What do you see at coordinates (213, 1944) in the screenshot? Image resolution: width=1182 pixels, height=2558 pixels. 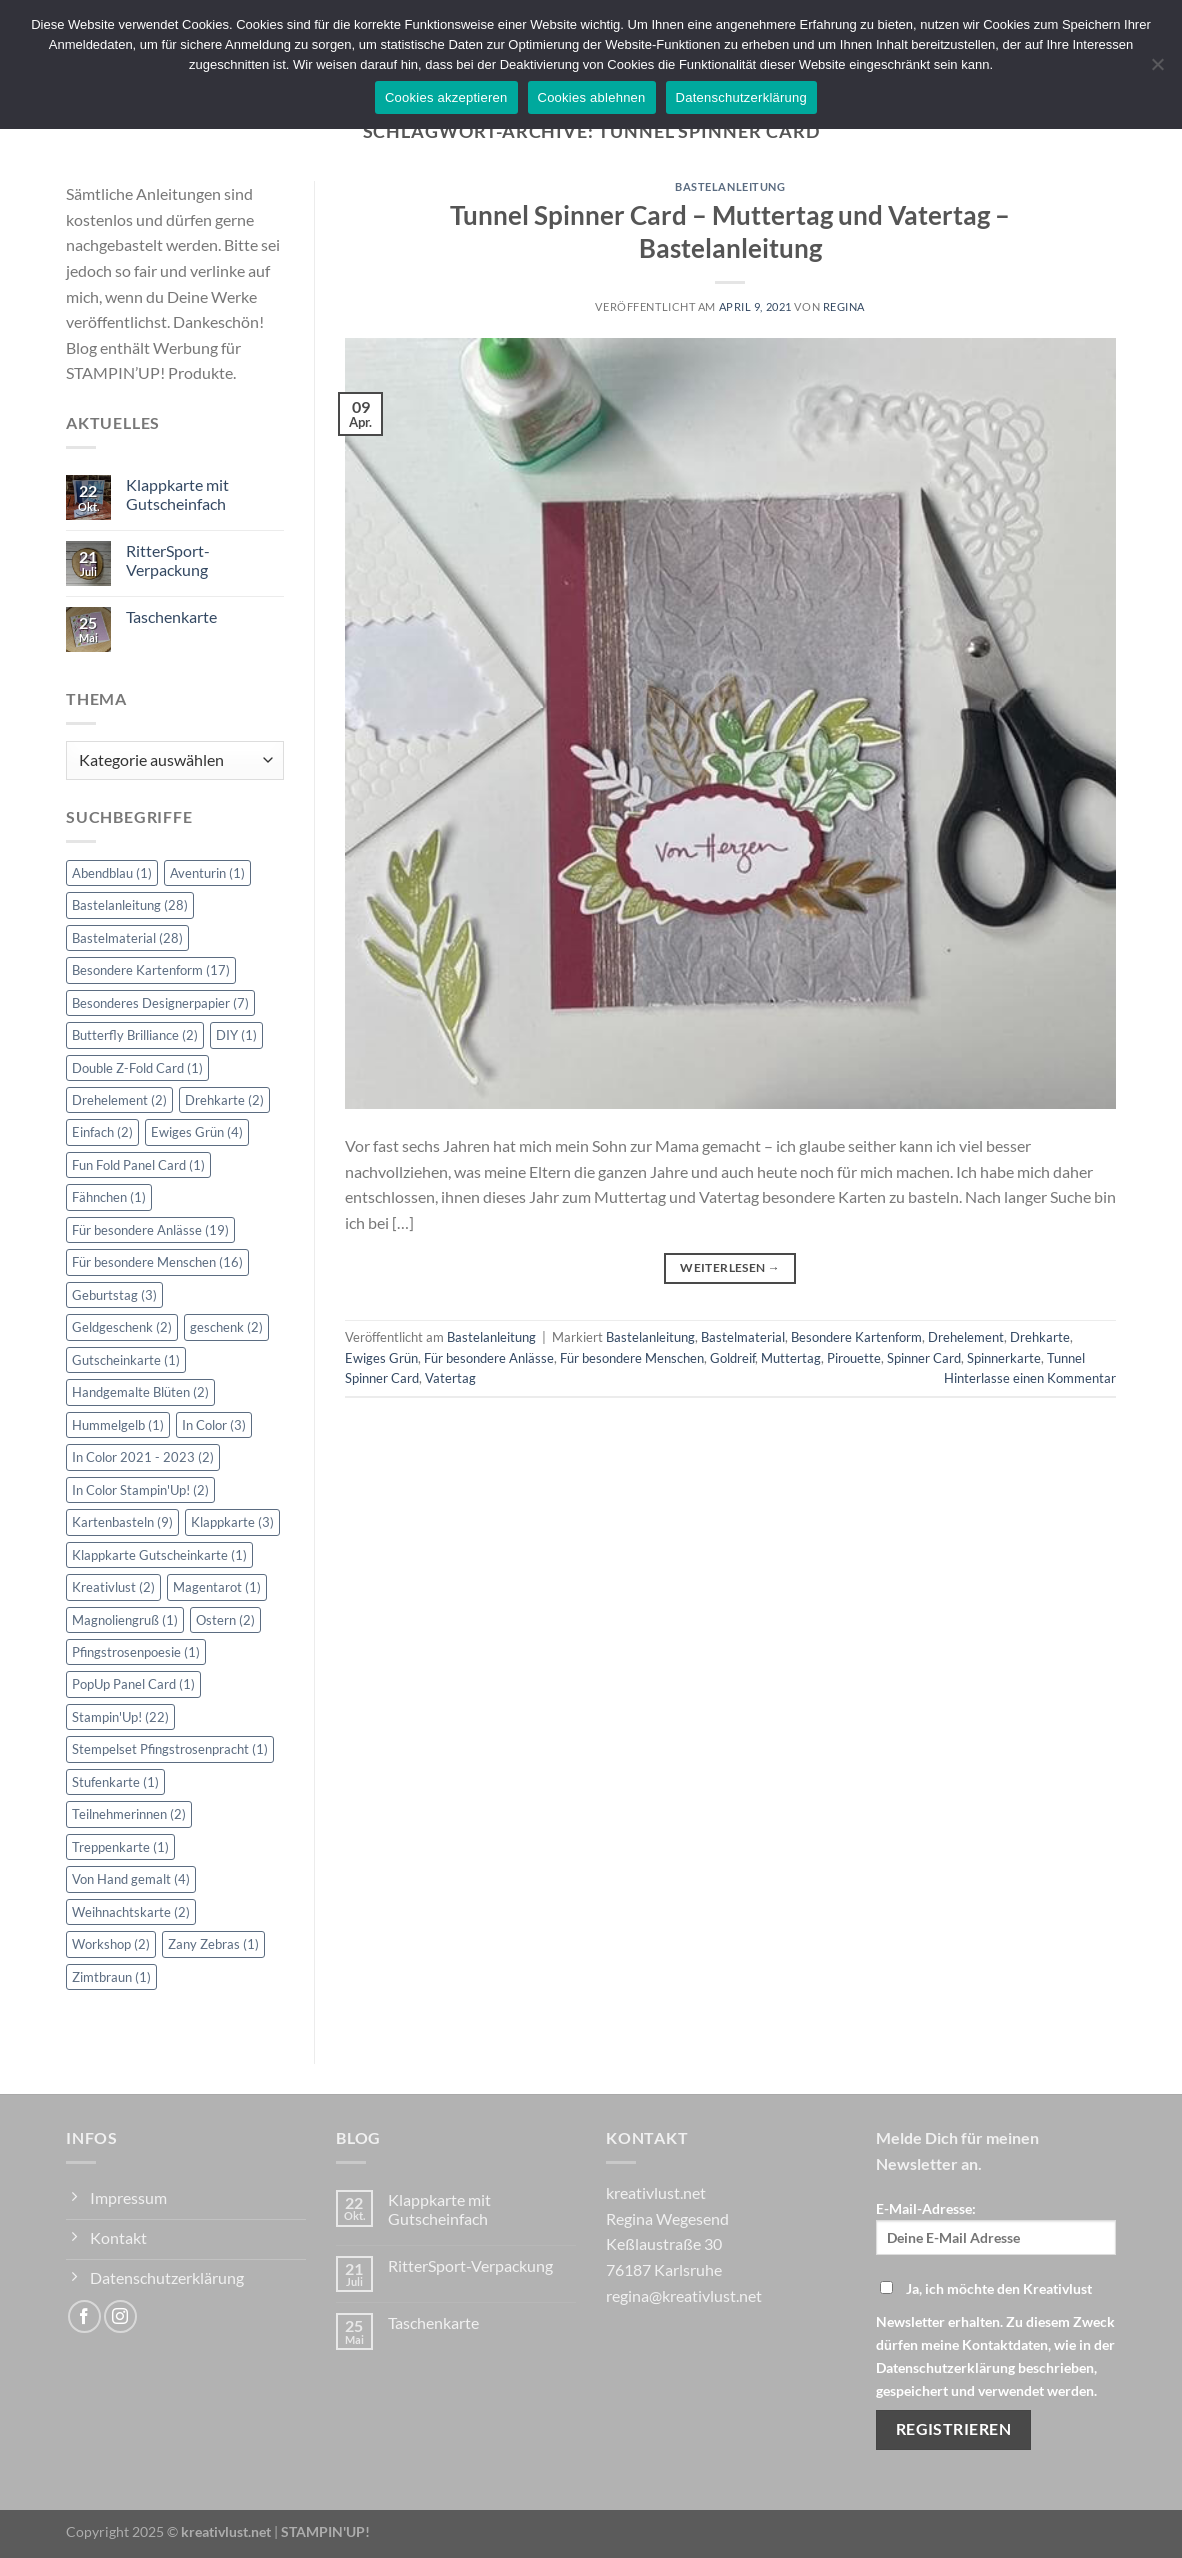 I see `Zany Zebras [Zany Zebras (1 Eintrag)]` at bounding box center [213, 1944].